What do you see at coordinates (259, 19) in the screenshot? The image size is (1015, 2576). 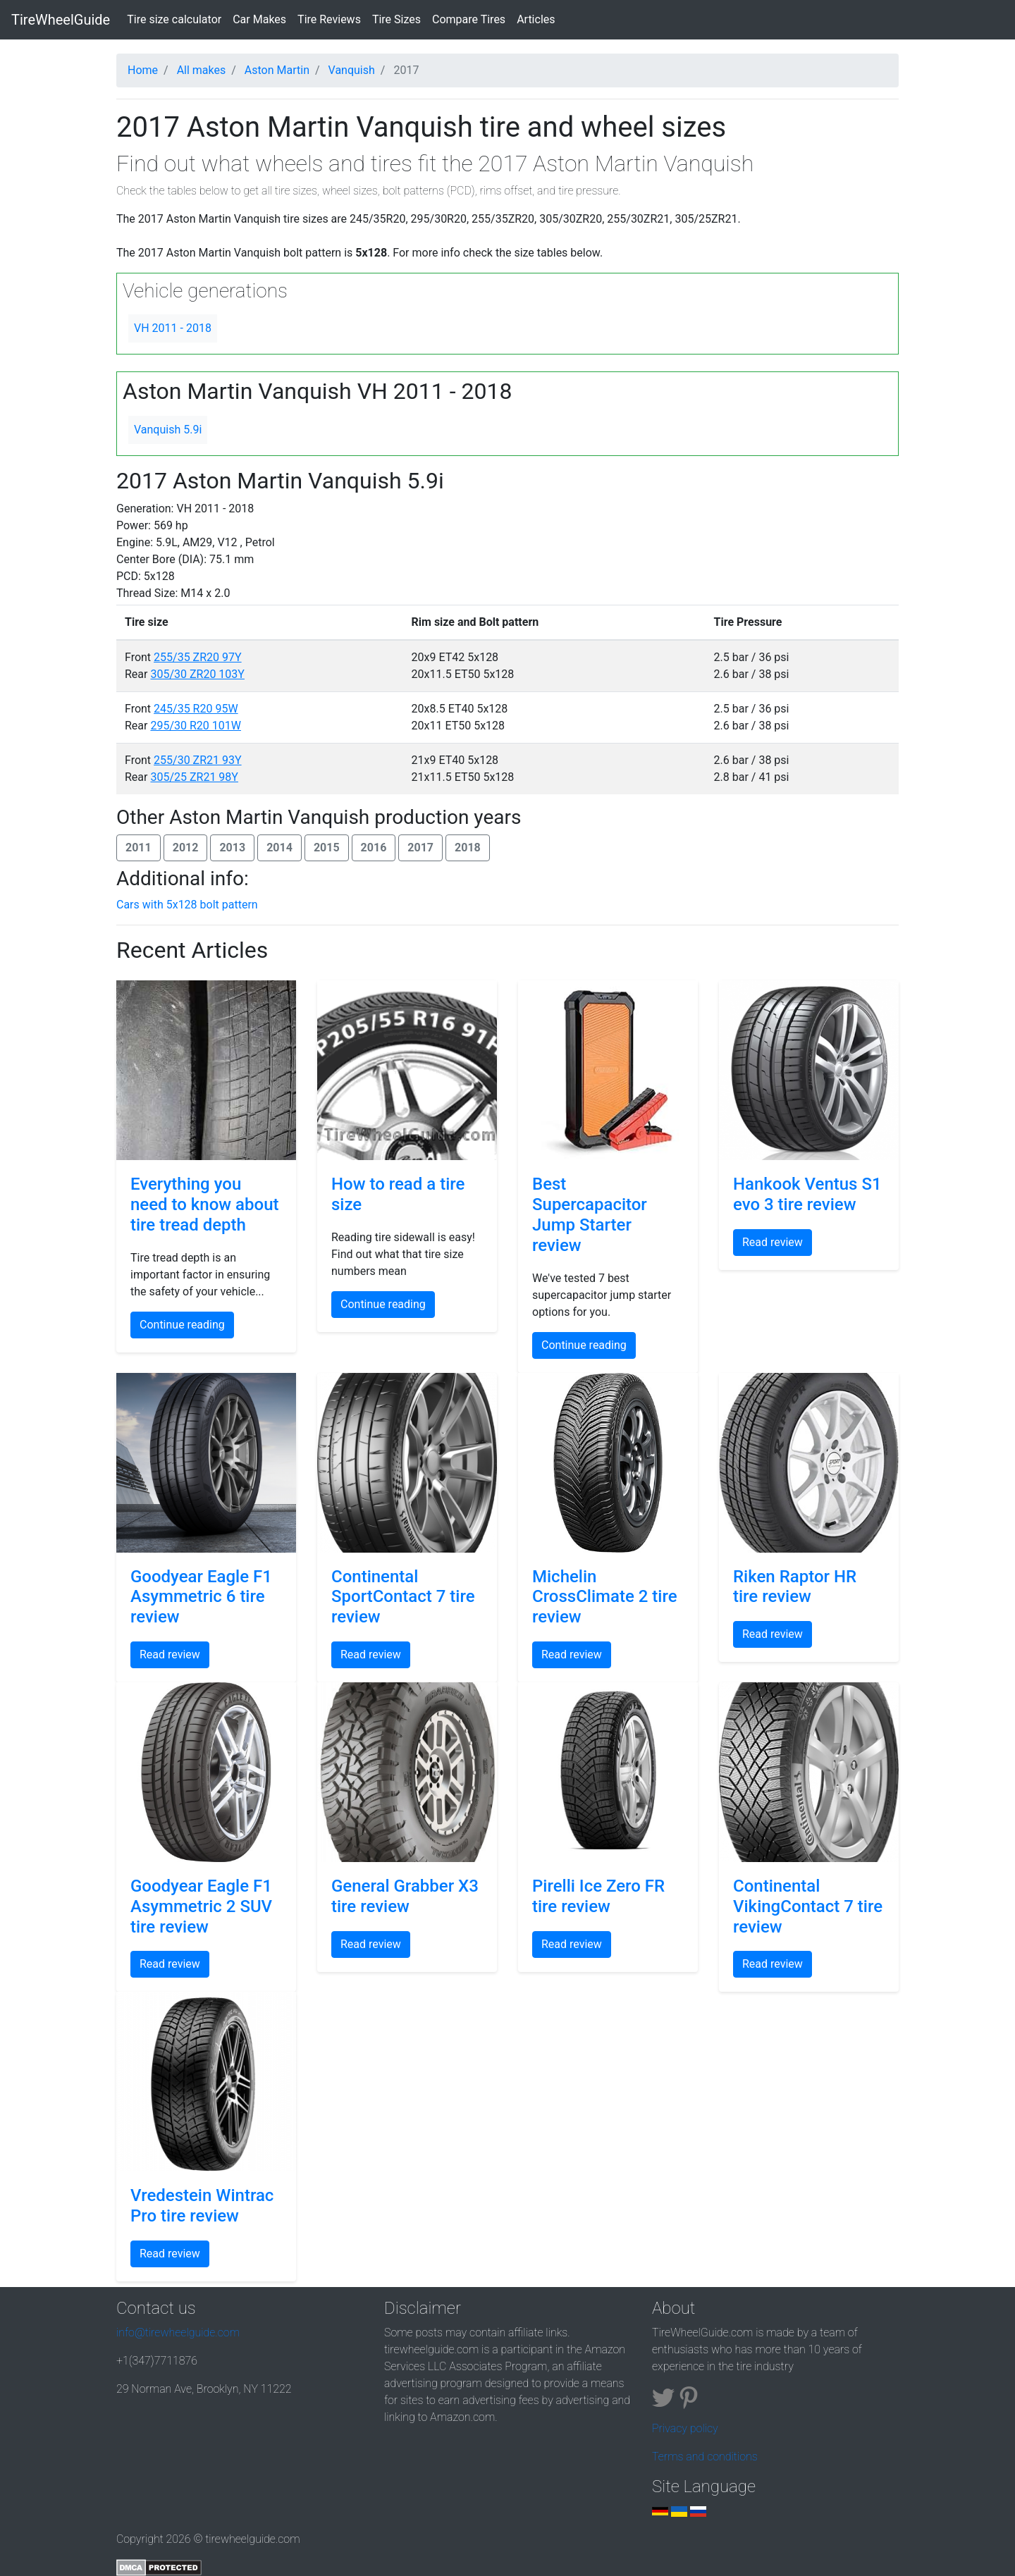 I see `Car Makes` at bounding box center [259, 19].